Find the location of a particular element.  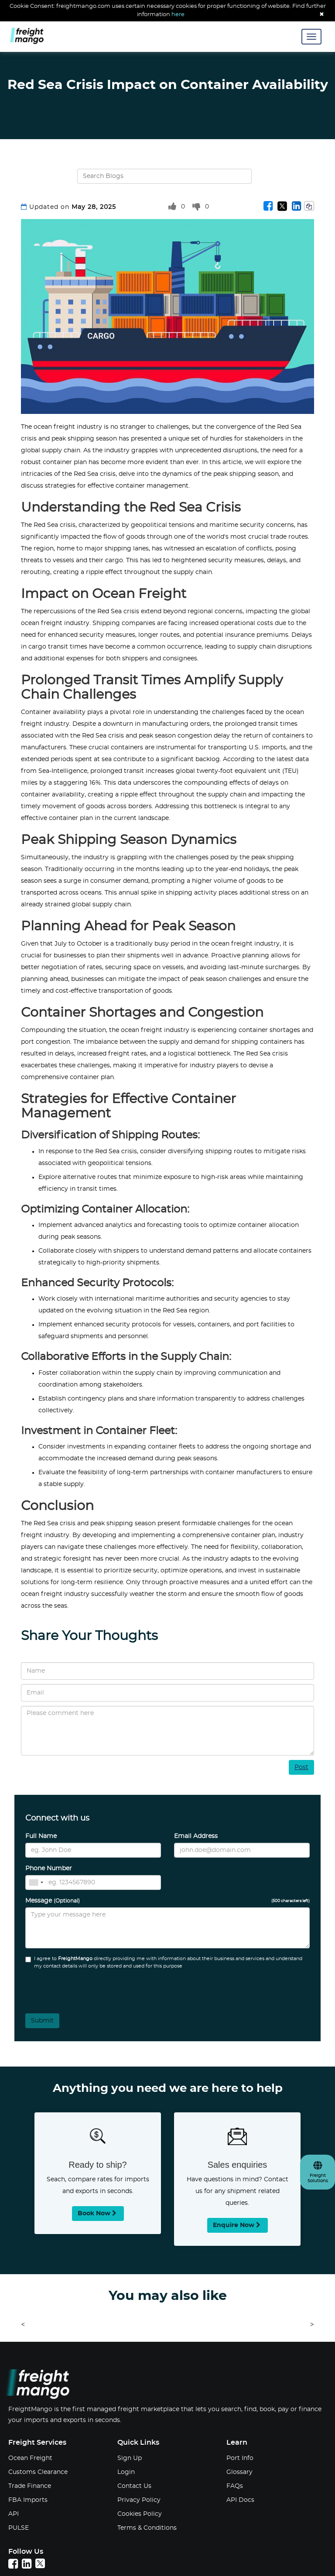

Contact Us is located at coordinates (134, 2486).